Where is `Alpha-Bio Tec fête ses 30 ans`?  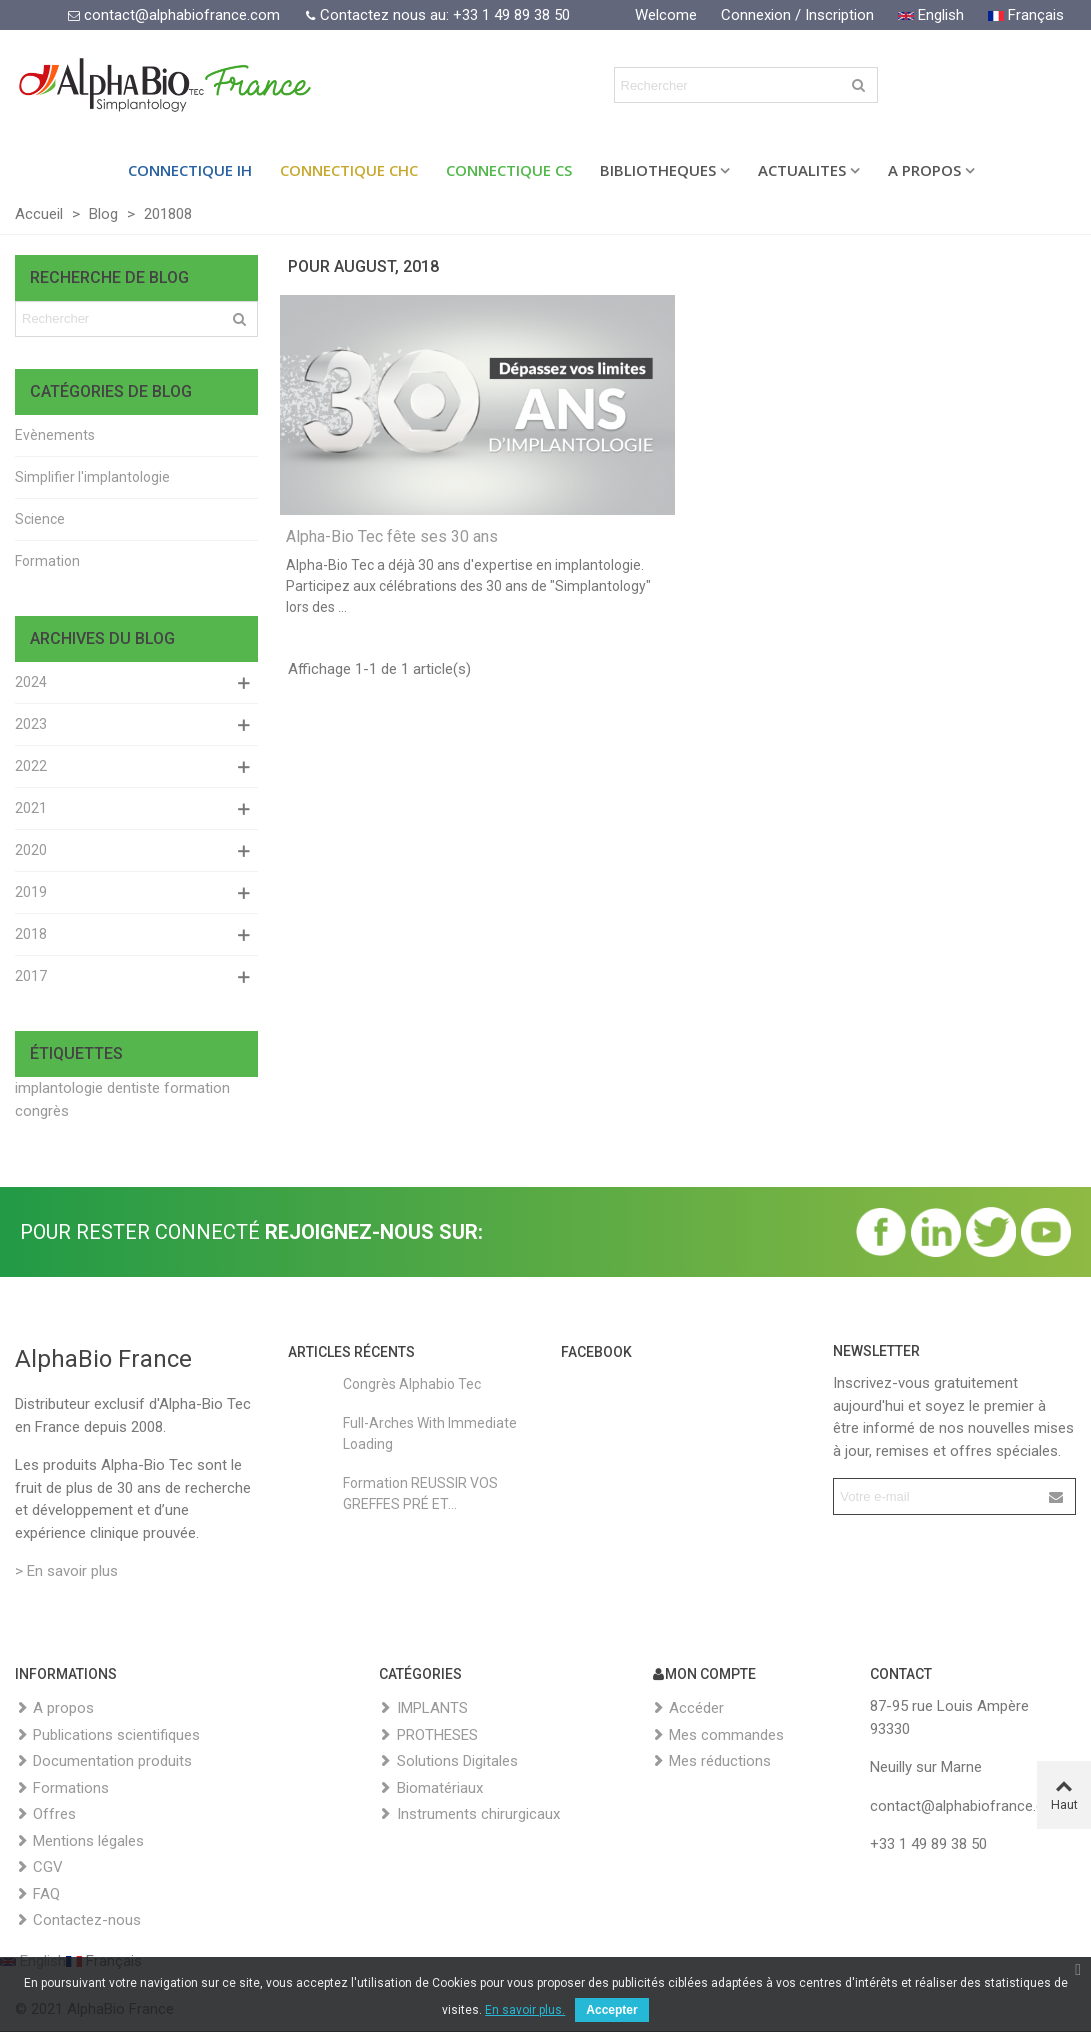 Alpha-Bio Tec fête ses 30 ans is located at coordinates (392, 536).